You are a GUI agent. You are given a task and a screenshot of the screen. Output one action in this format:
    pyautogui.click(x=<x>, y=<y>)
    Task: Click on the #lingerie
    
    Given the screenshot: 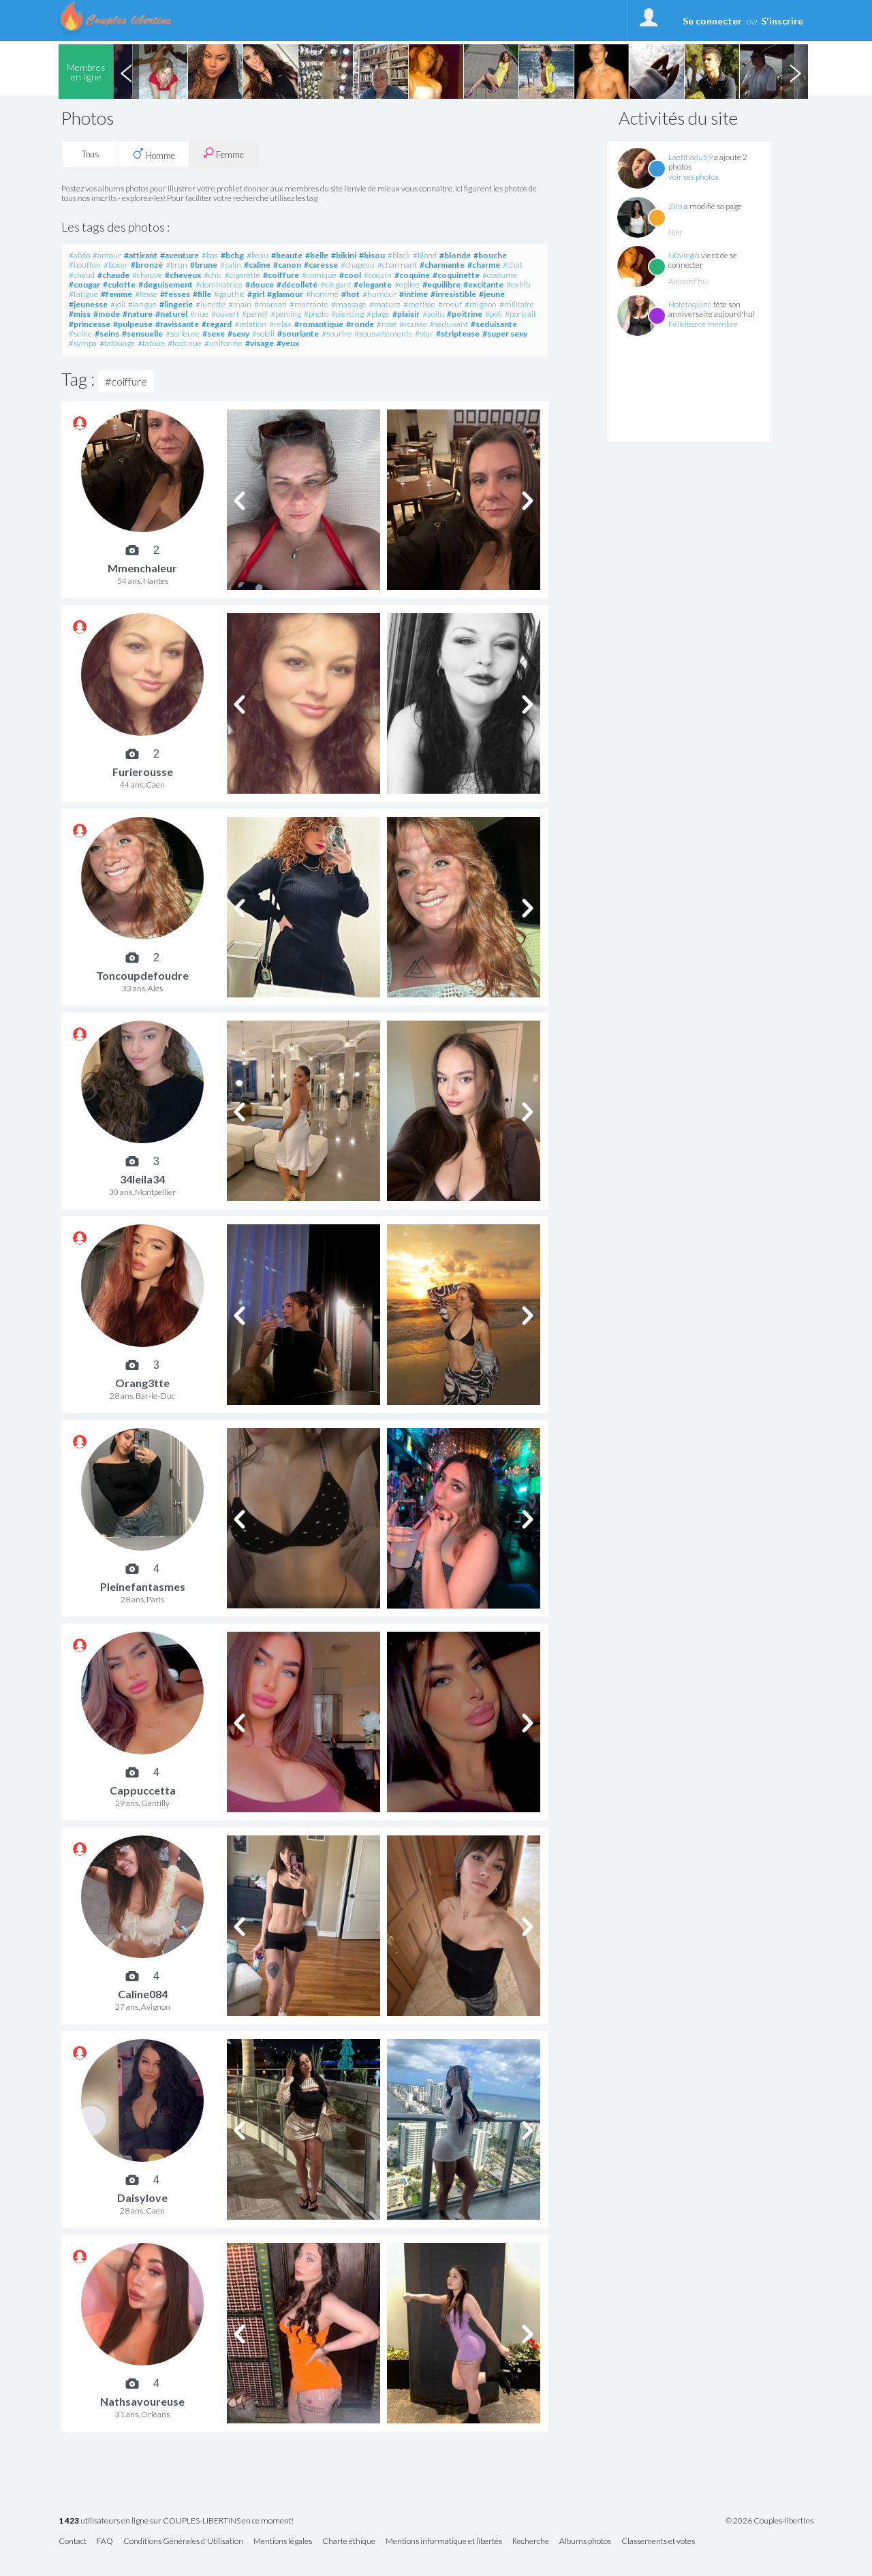 What is the action you would take?
    pyautogui.click(x=176, y=304)
    